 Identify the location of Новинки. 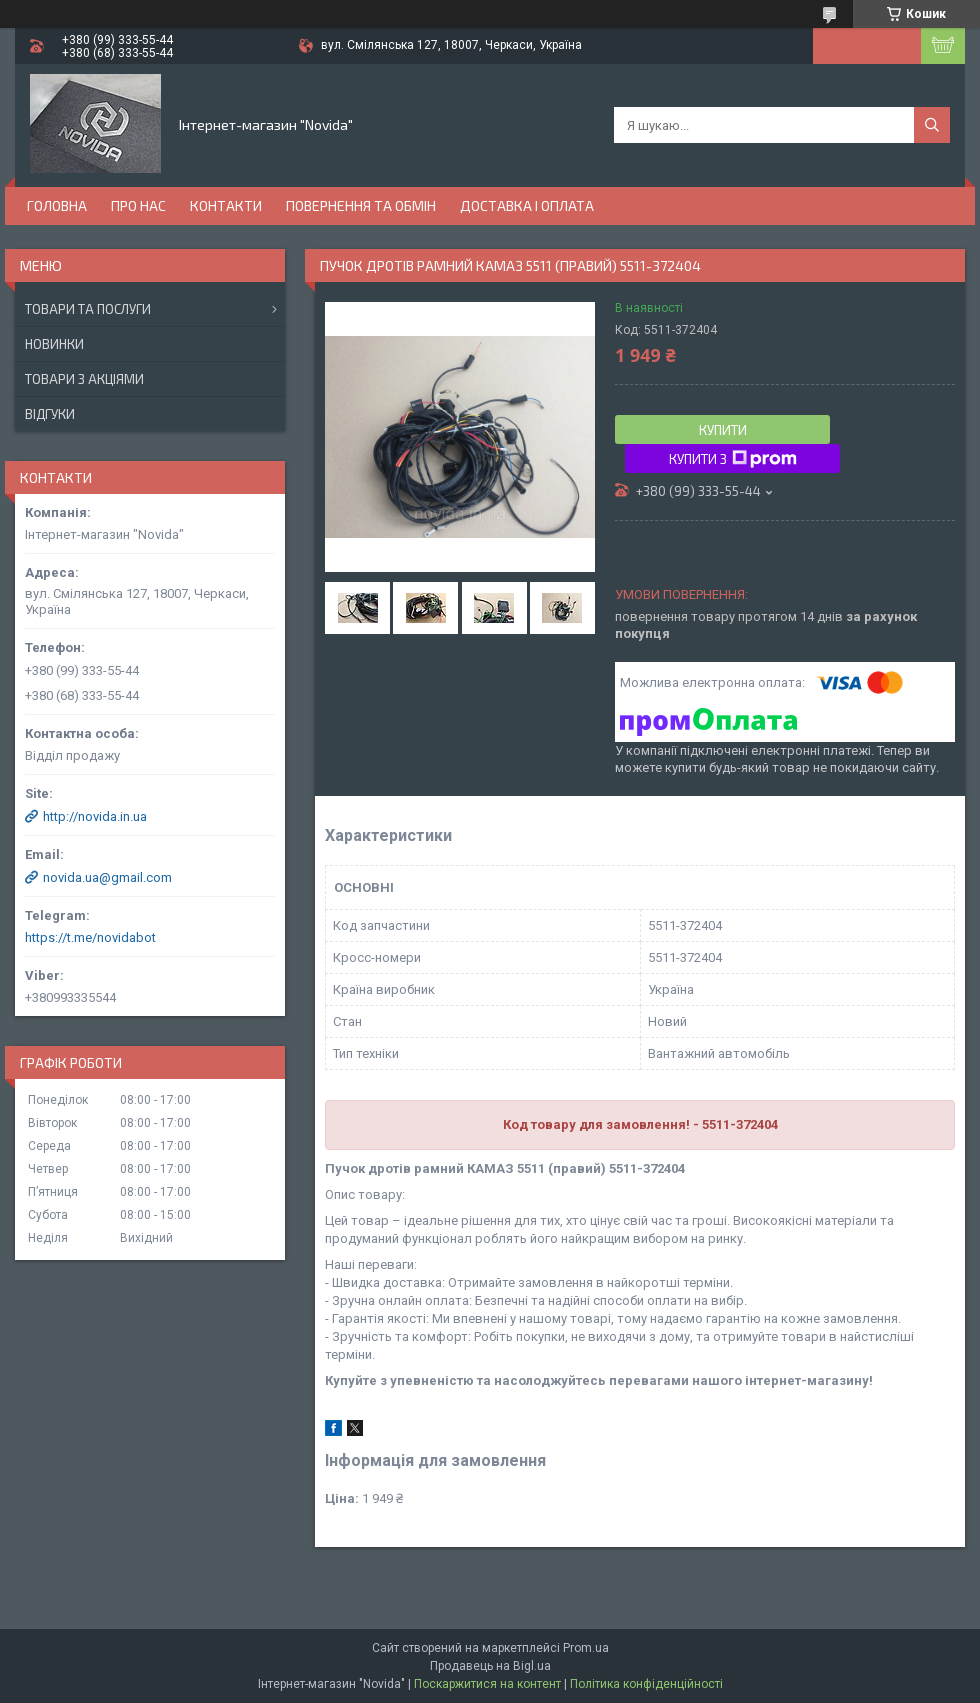
(54, 344).